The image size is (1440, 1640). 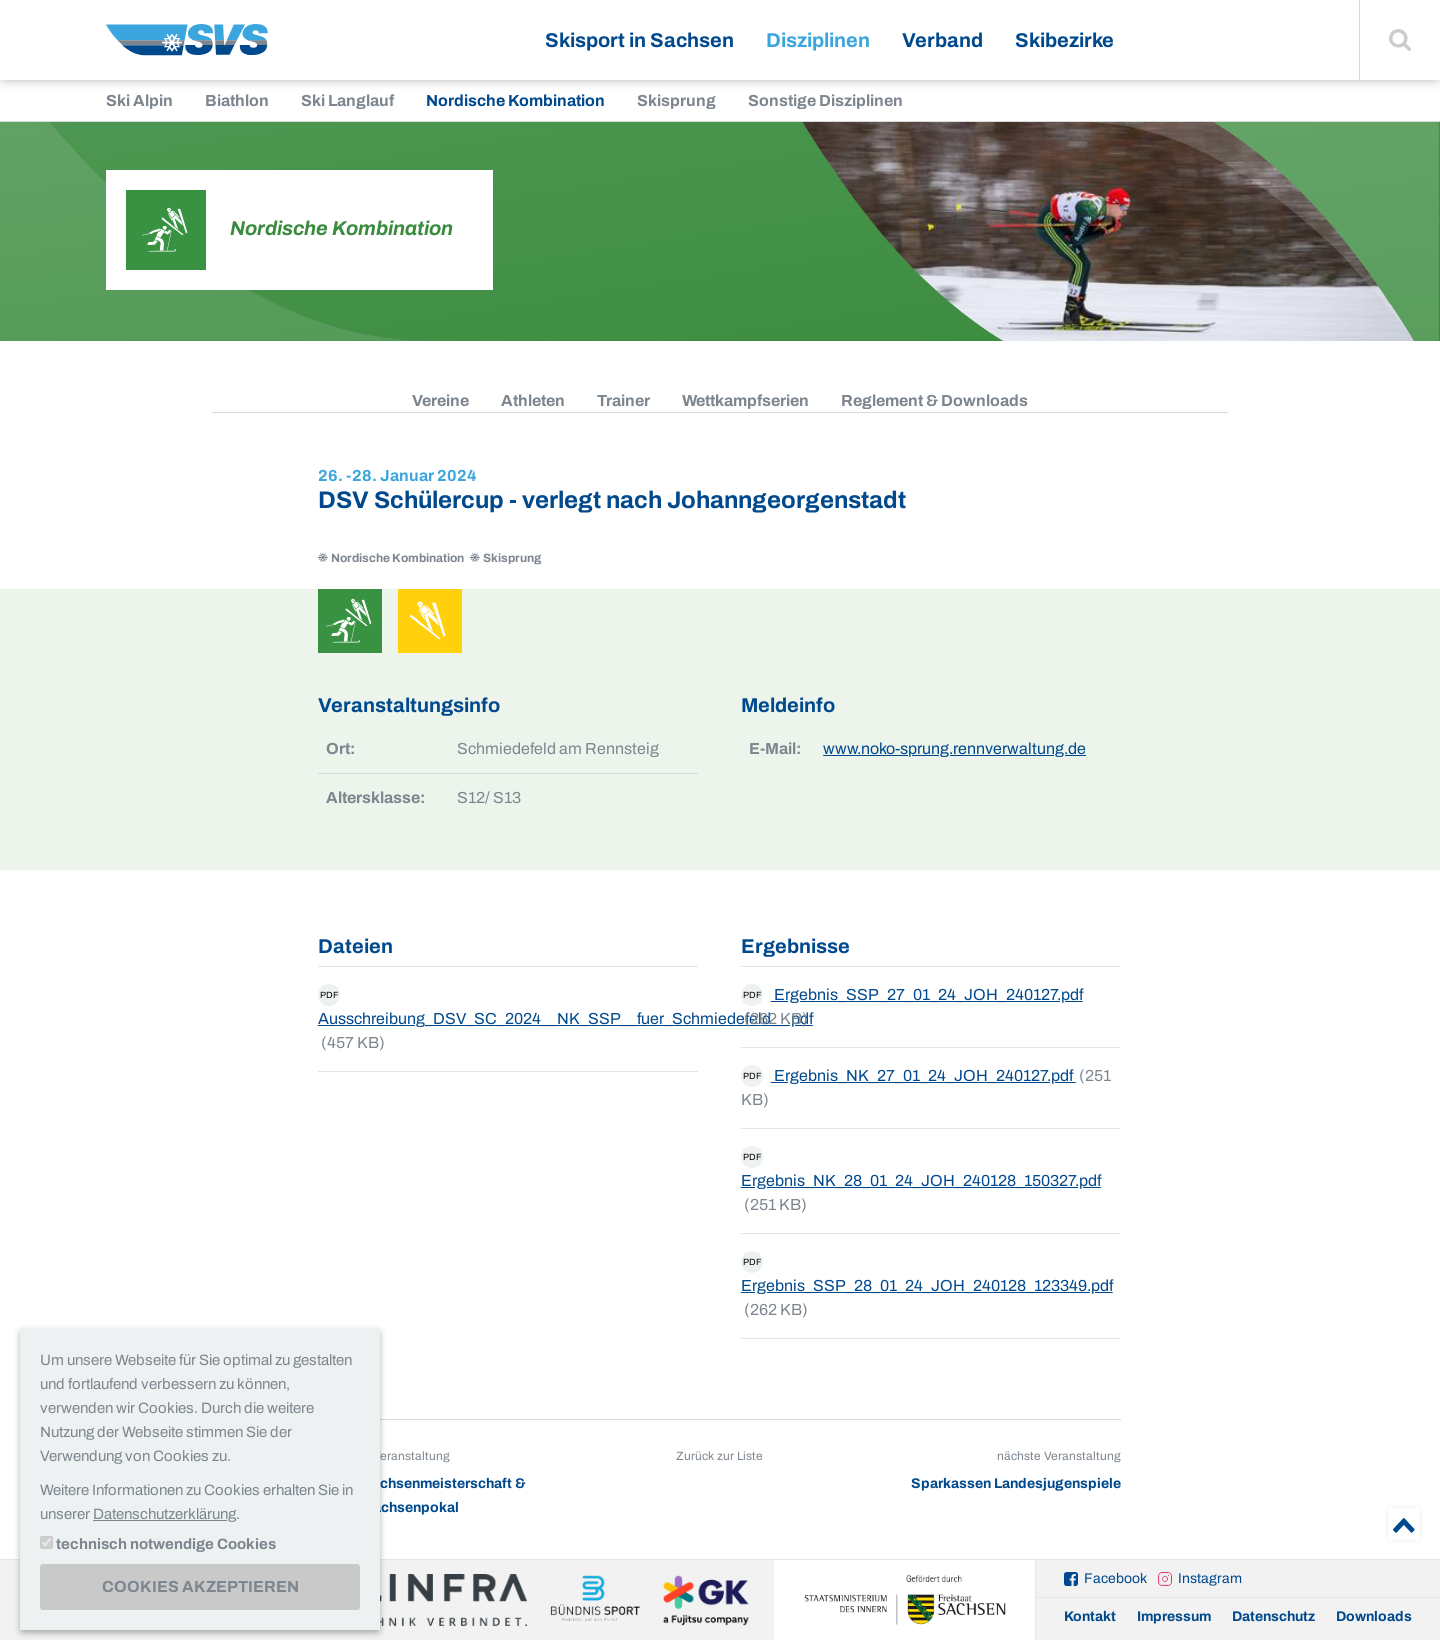 I want to click on Athleten, so click(x=533, y=400).